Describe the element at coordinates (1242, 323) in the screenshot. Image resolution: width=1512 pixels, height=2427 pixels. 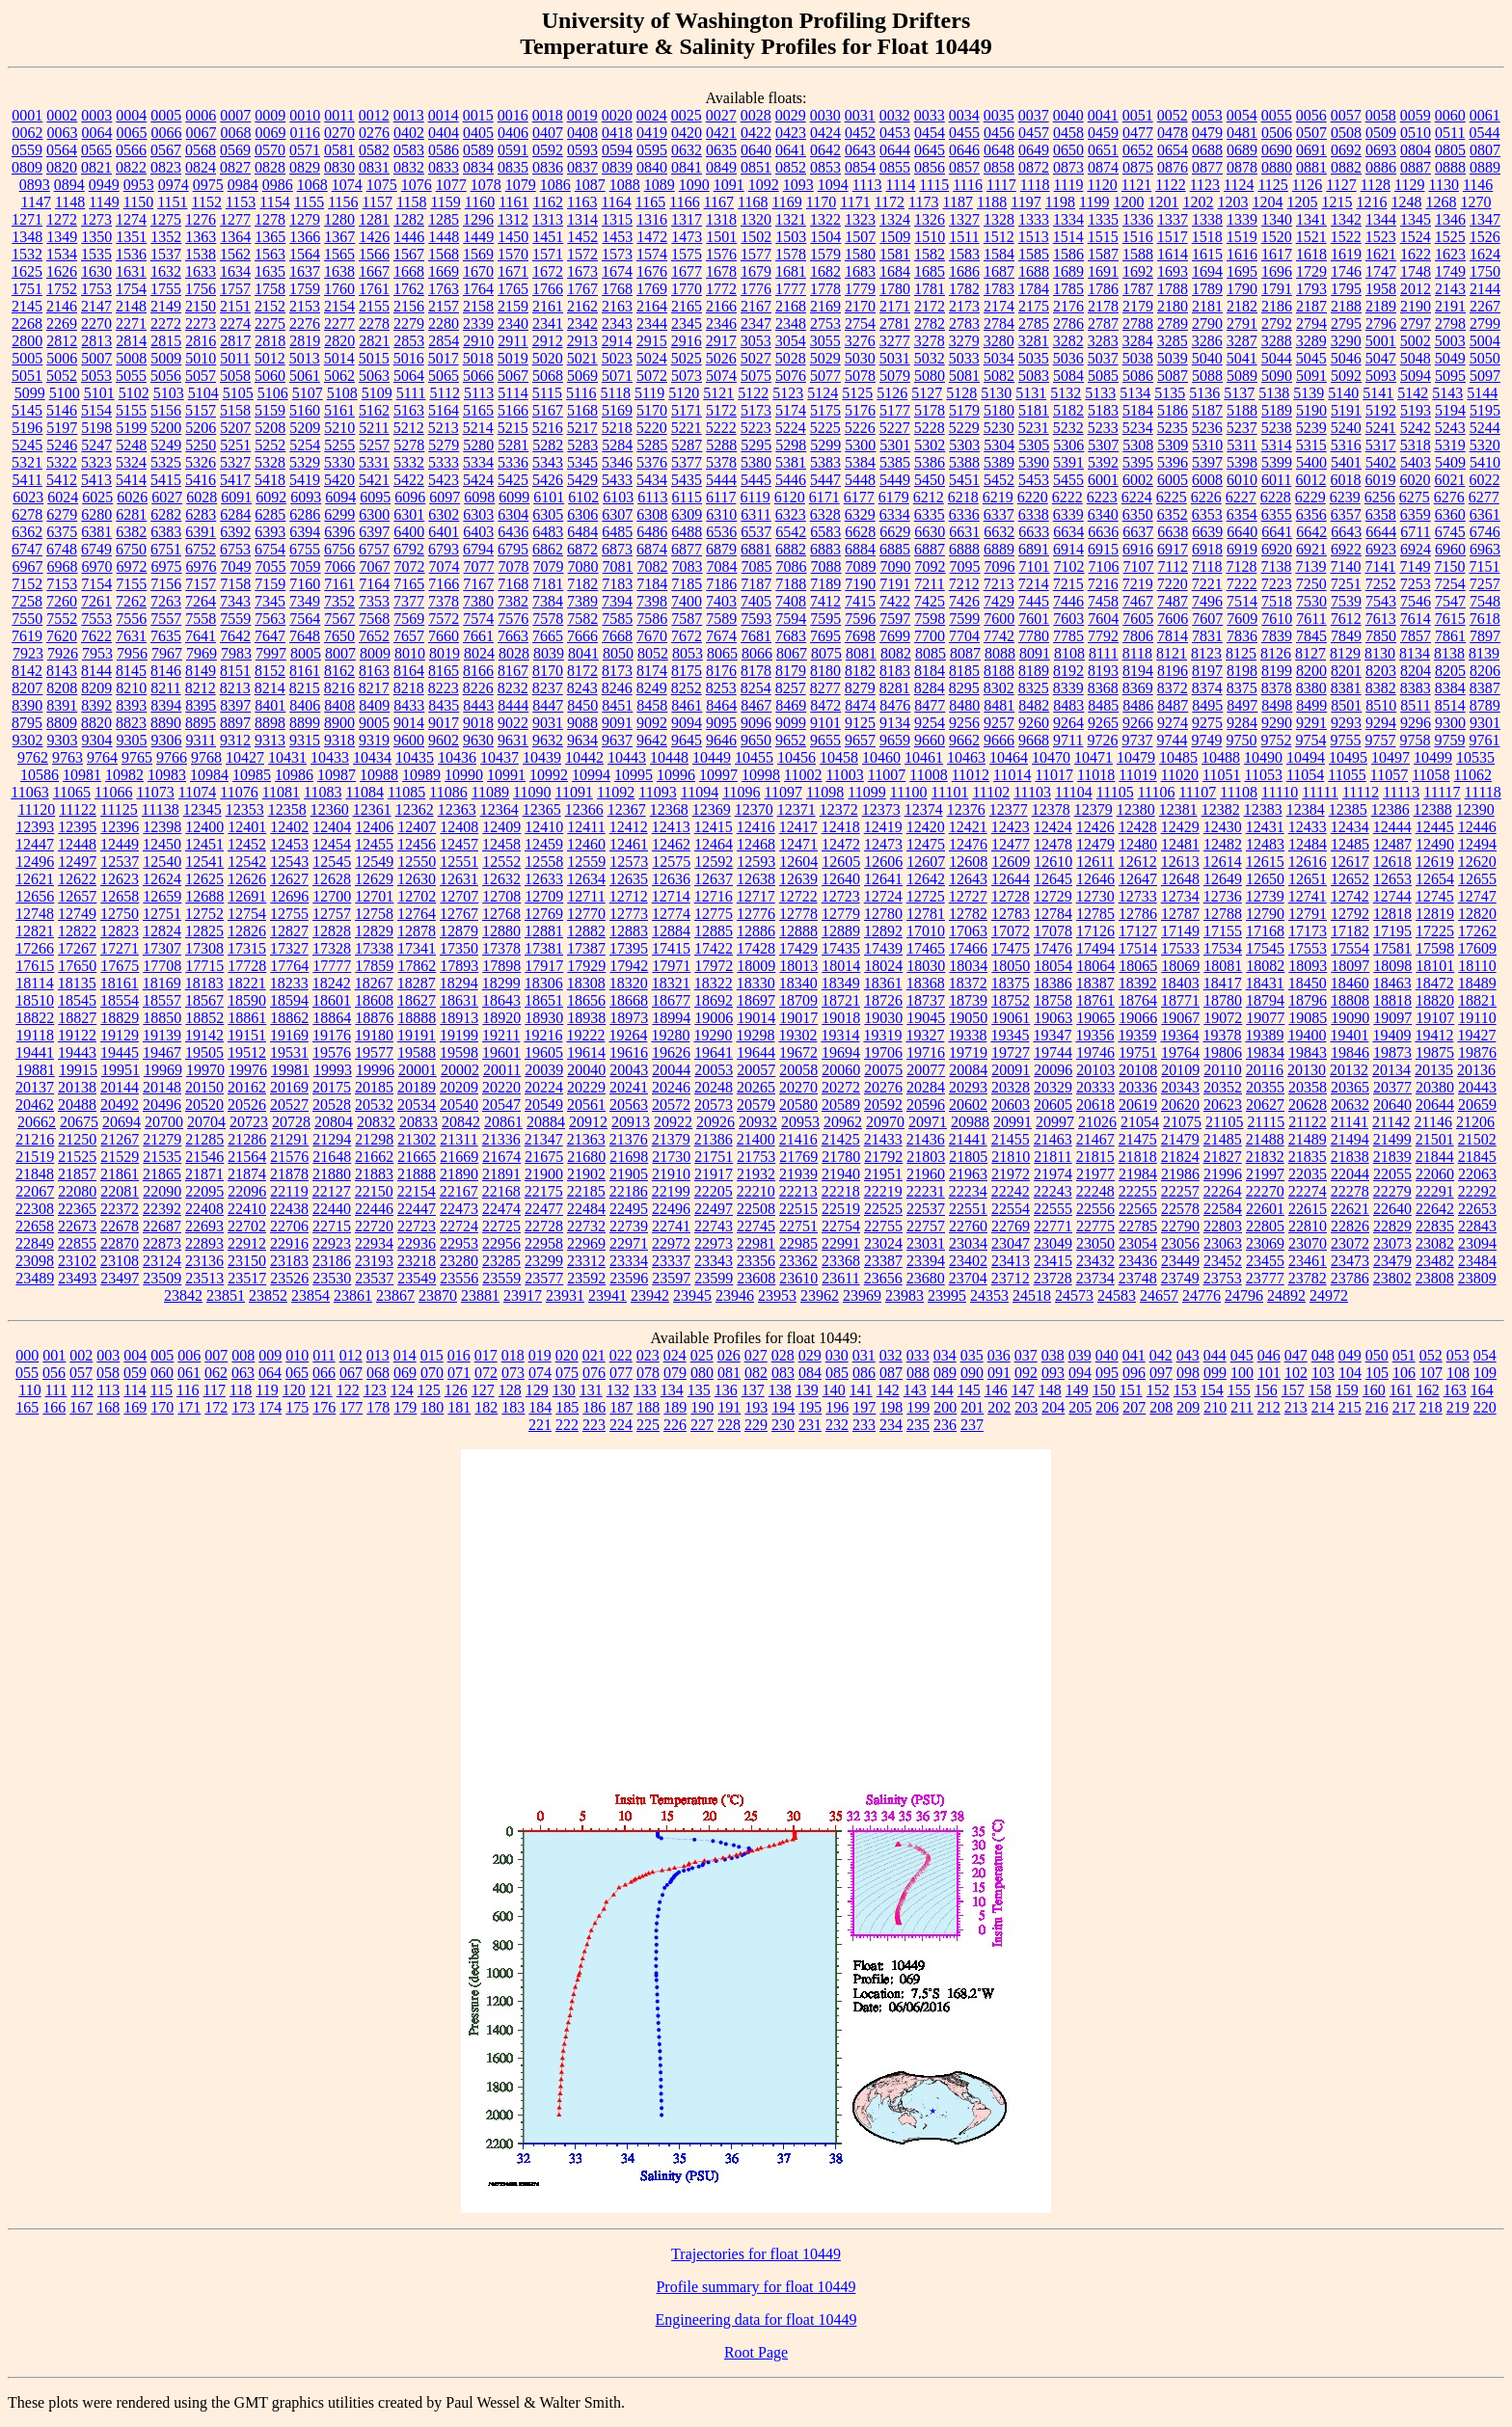
I see `2791` at that location.